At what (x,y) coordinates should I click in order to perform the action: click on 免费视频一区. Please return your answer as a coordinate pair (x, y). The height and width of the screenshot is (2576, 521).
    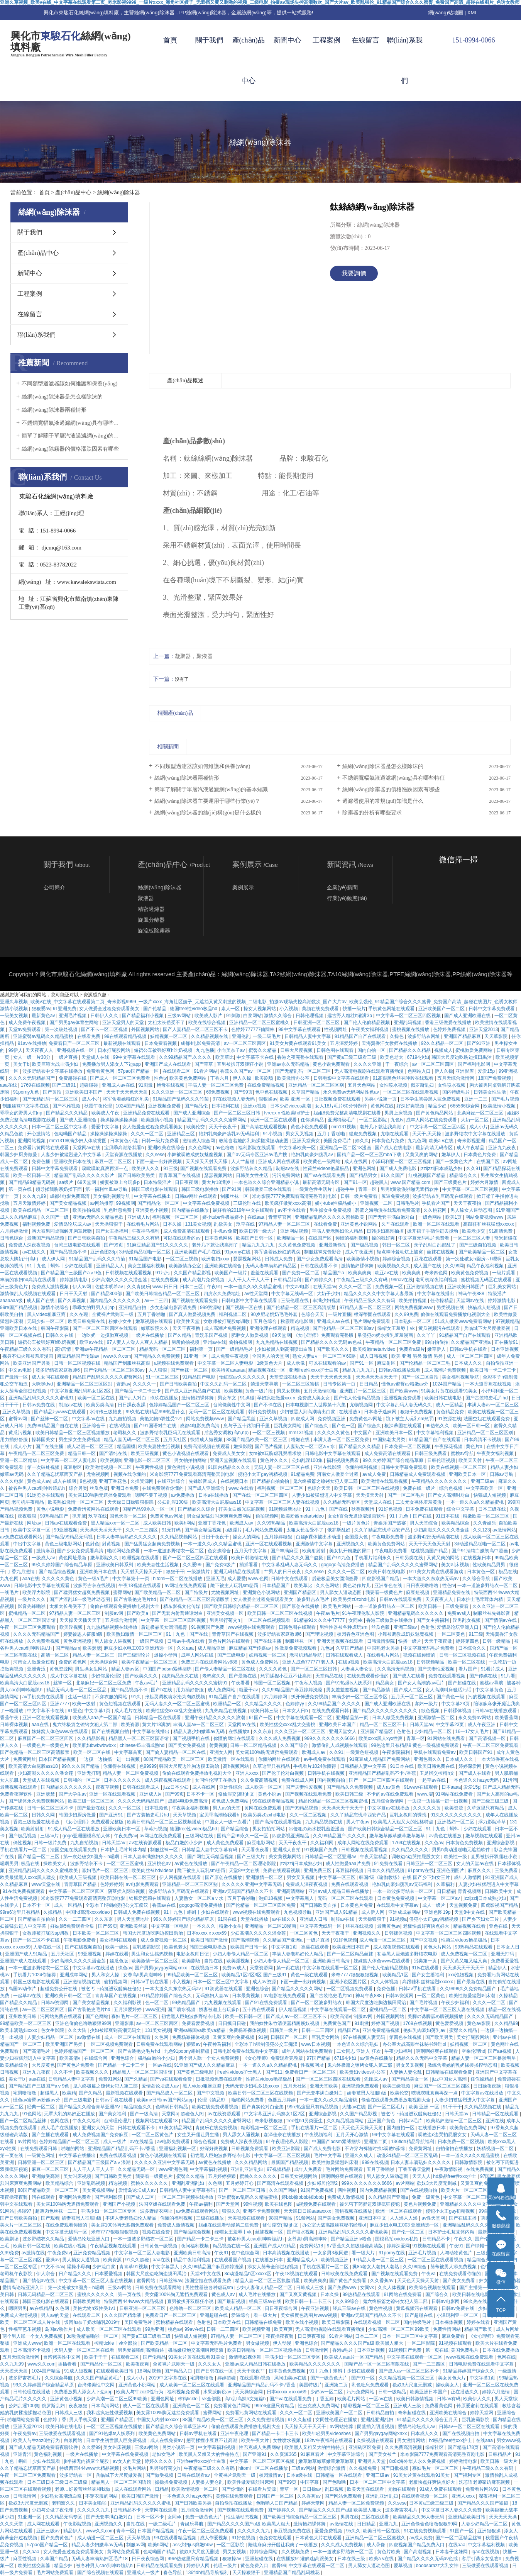
    Looking at the image, I should click on (389, 1286).